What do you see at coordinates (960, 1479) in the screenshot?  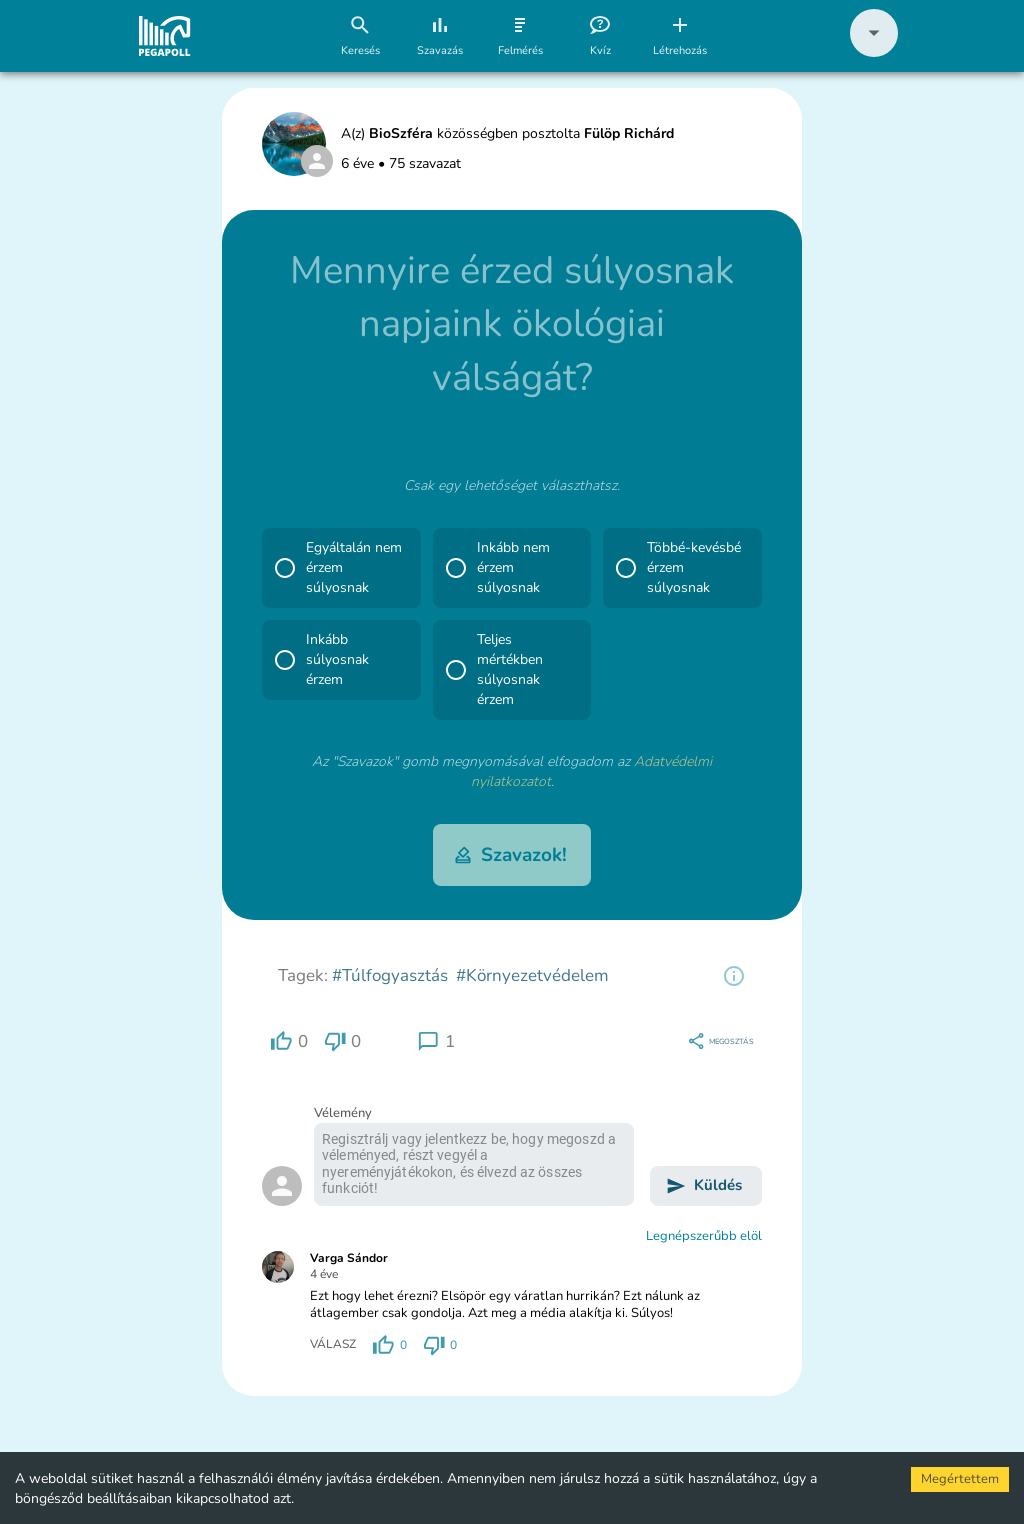 I see `Megértettem [Accept cookies]` at bounding box center [960, 1479].